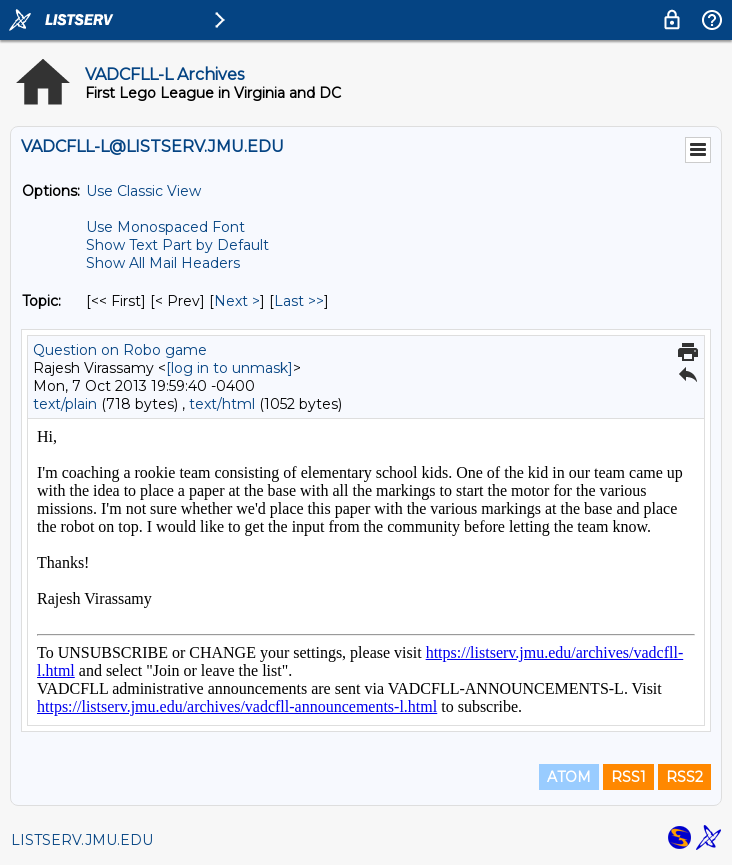  What do you see at coordinates (65, 404) in the screenshot?
I see `text/plain` at bounding box center [65, 404].